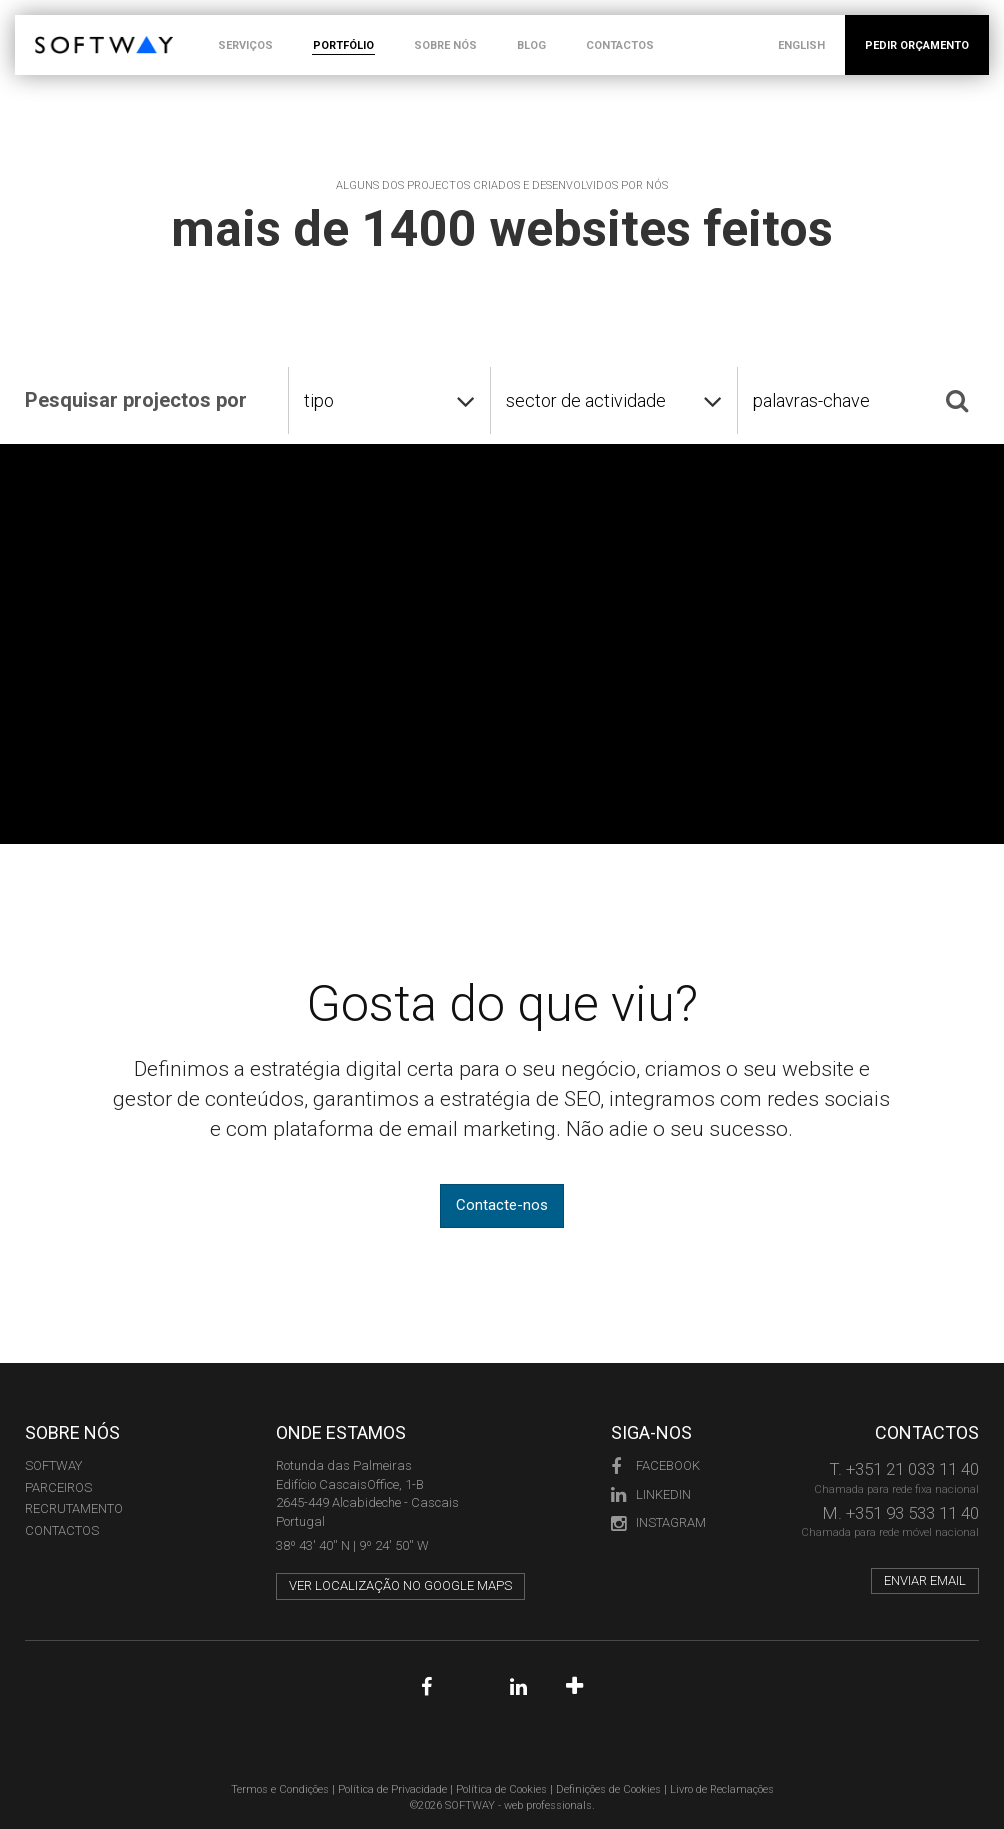 The height and width of the screenshot is (1829, 1004). Describe the element at coordinates (58, 1487) in the screenshot. I see `PARCEIROS` at that location.